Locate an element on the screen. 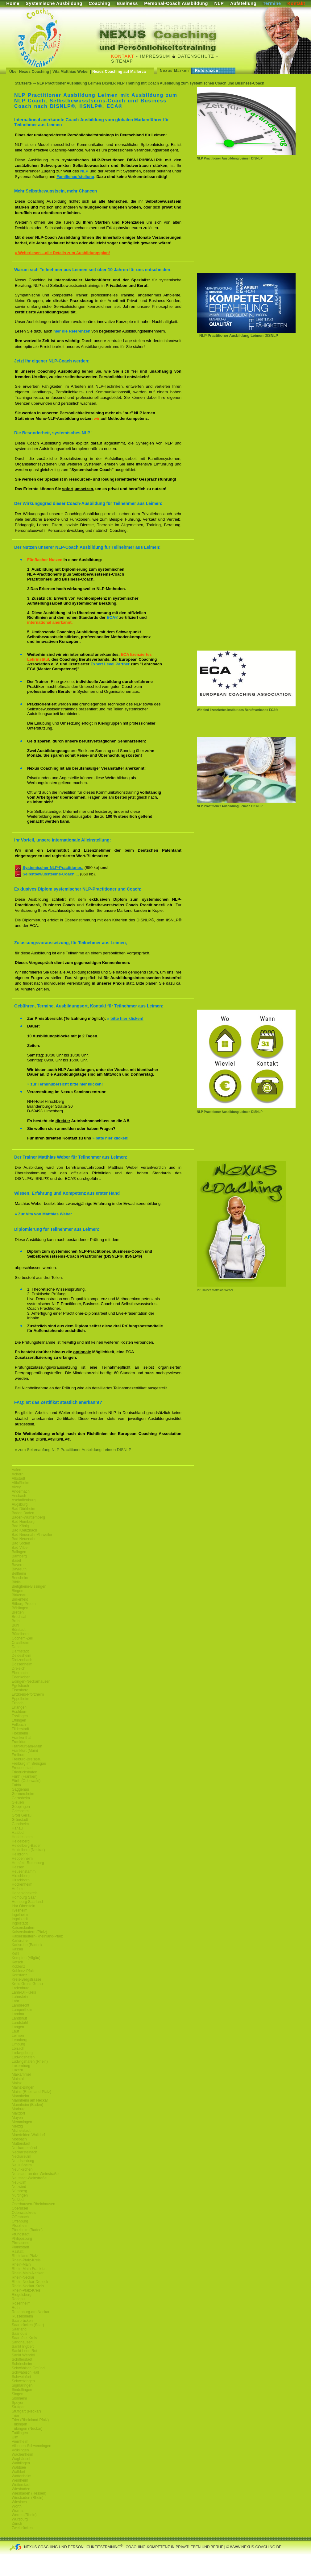 The image size is (311, 2576). Alzey is located at coordinates (16, 1487).